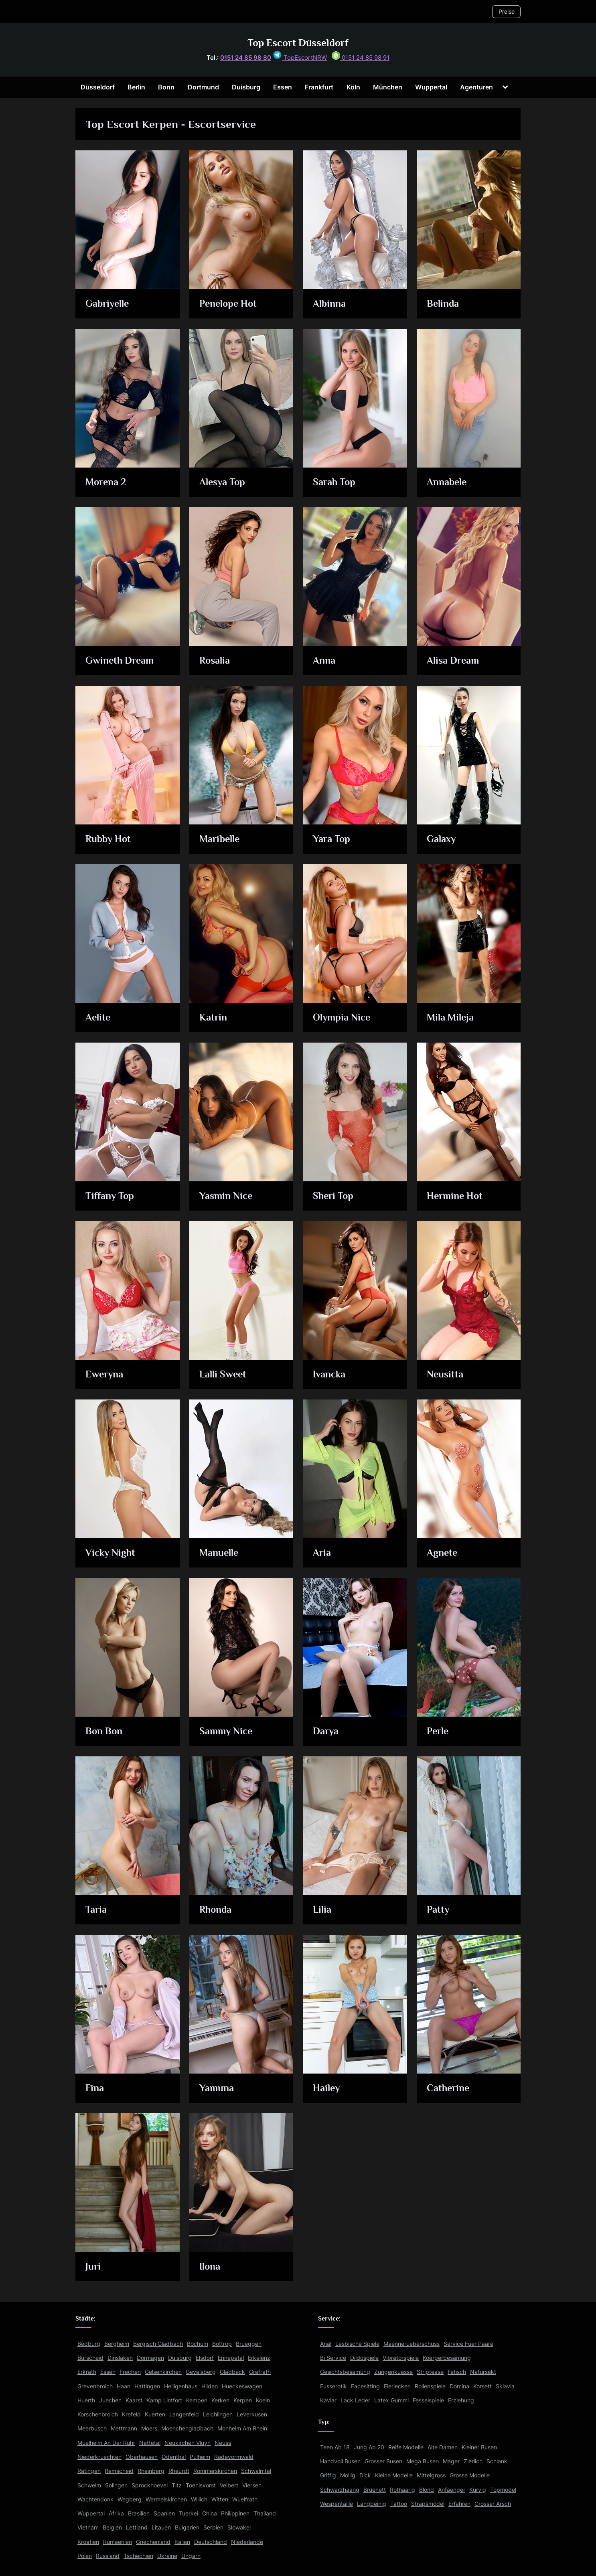 The width and height of the screenshot is (596, 2576). Describe the element at coordinates (335, 2447) in the screenshot. I see `Teen Ab 18` at that location.